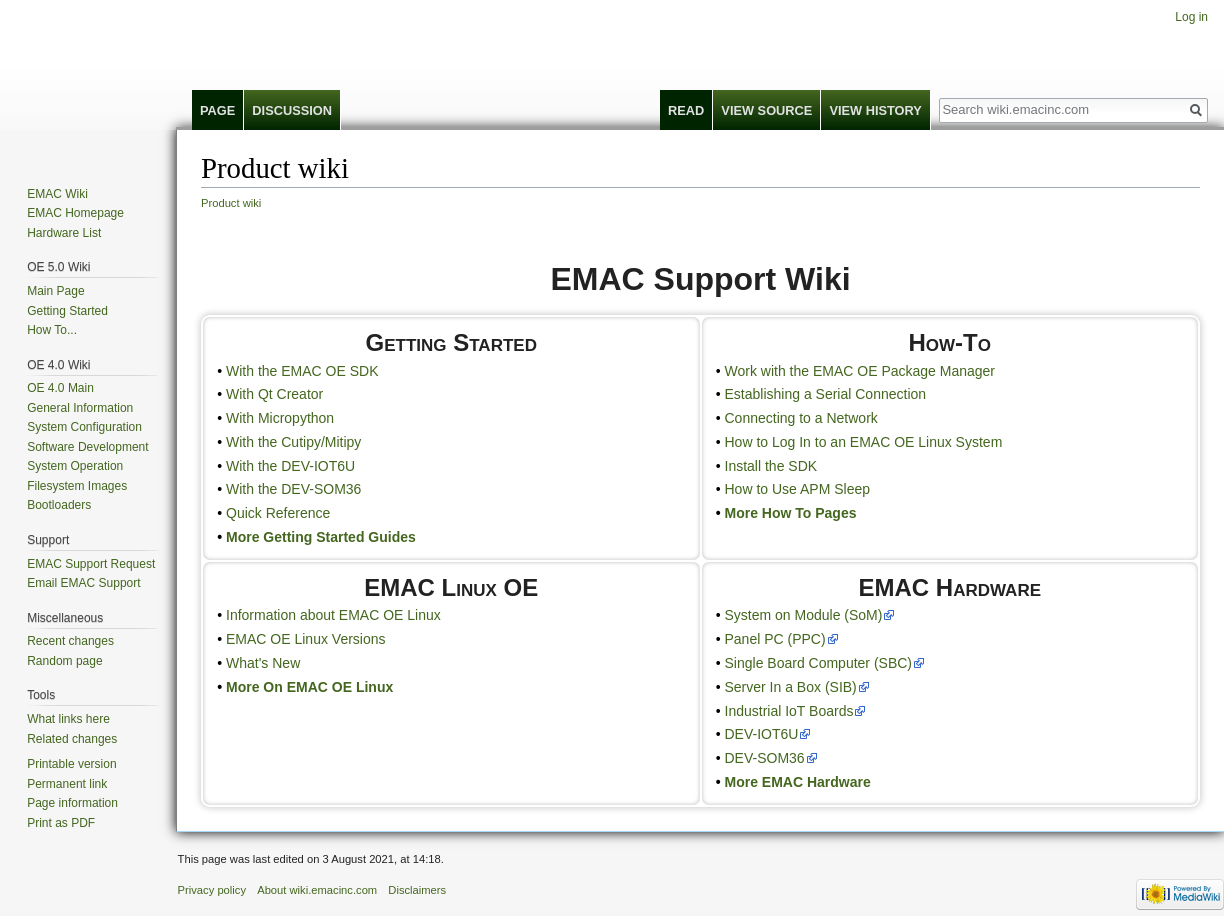  What do you see at coordinates (274, 394) in the screenshot?
I see `With Qt Creator` at bounding box center [274, 394].